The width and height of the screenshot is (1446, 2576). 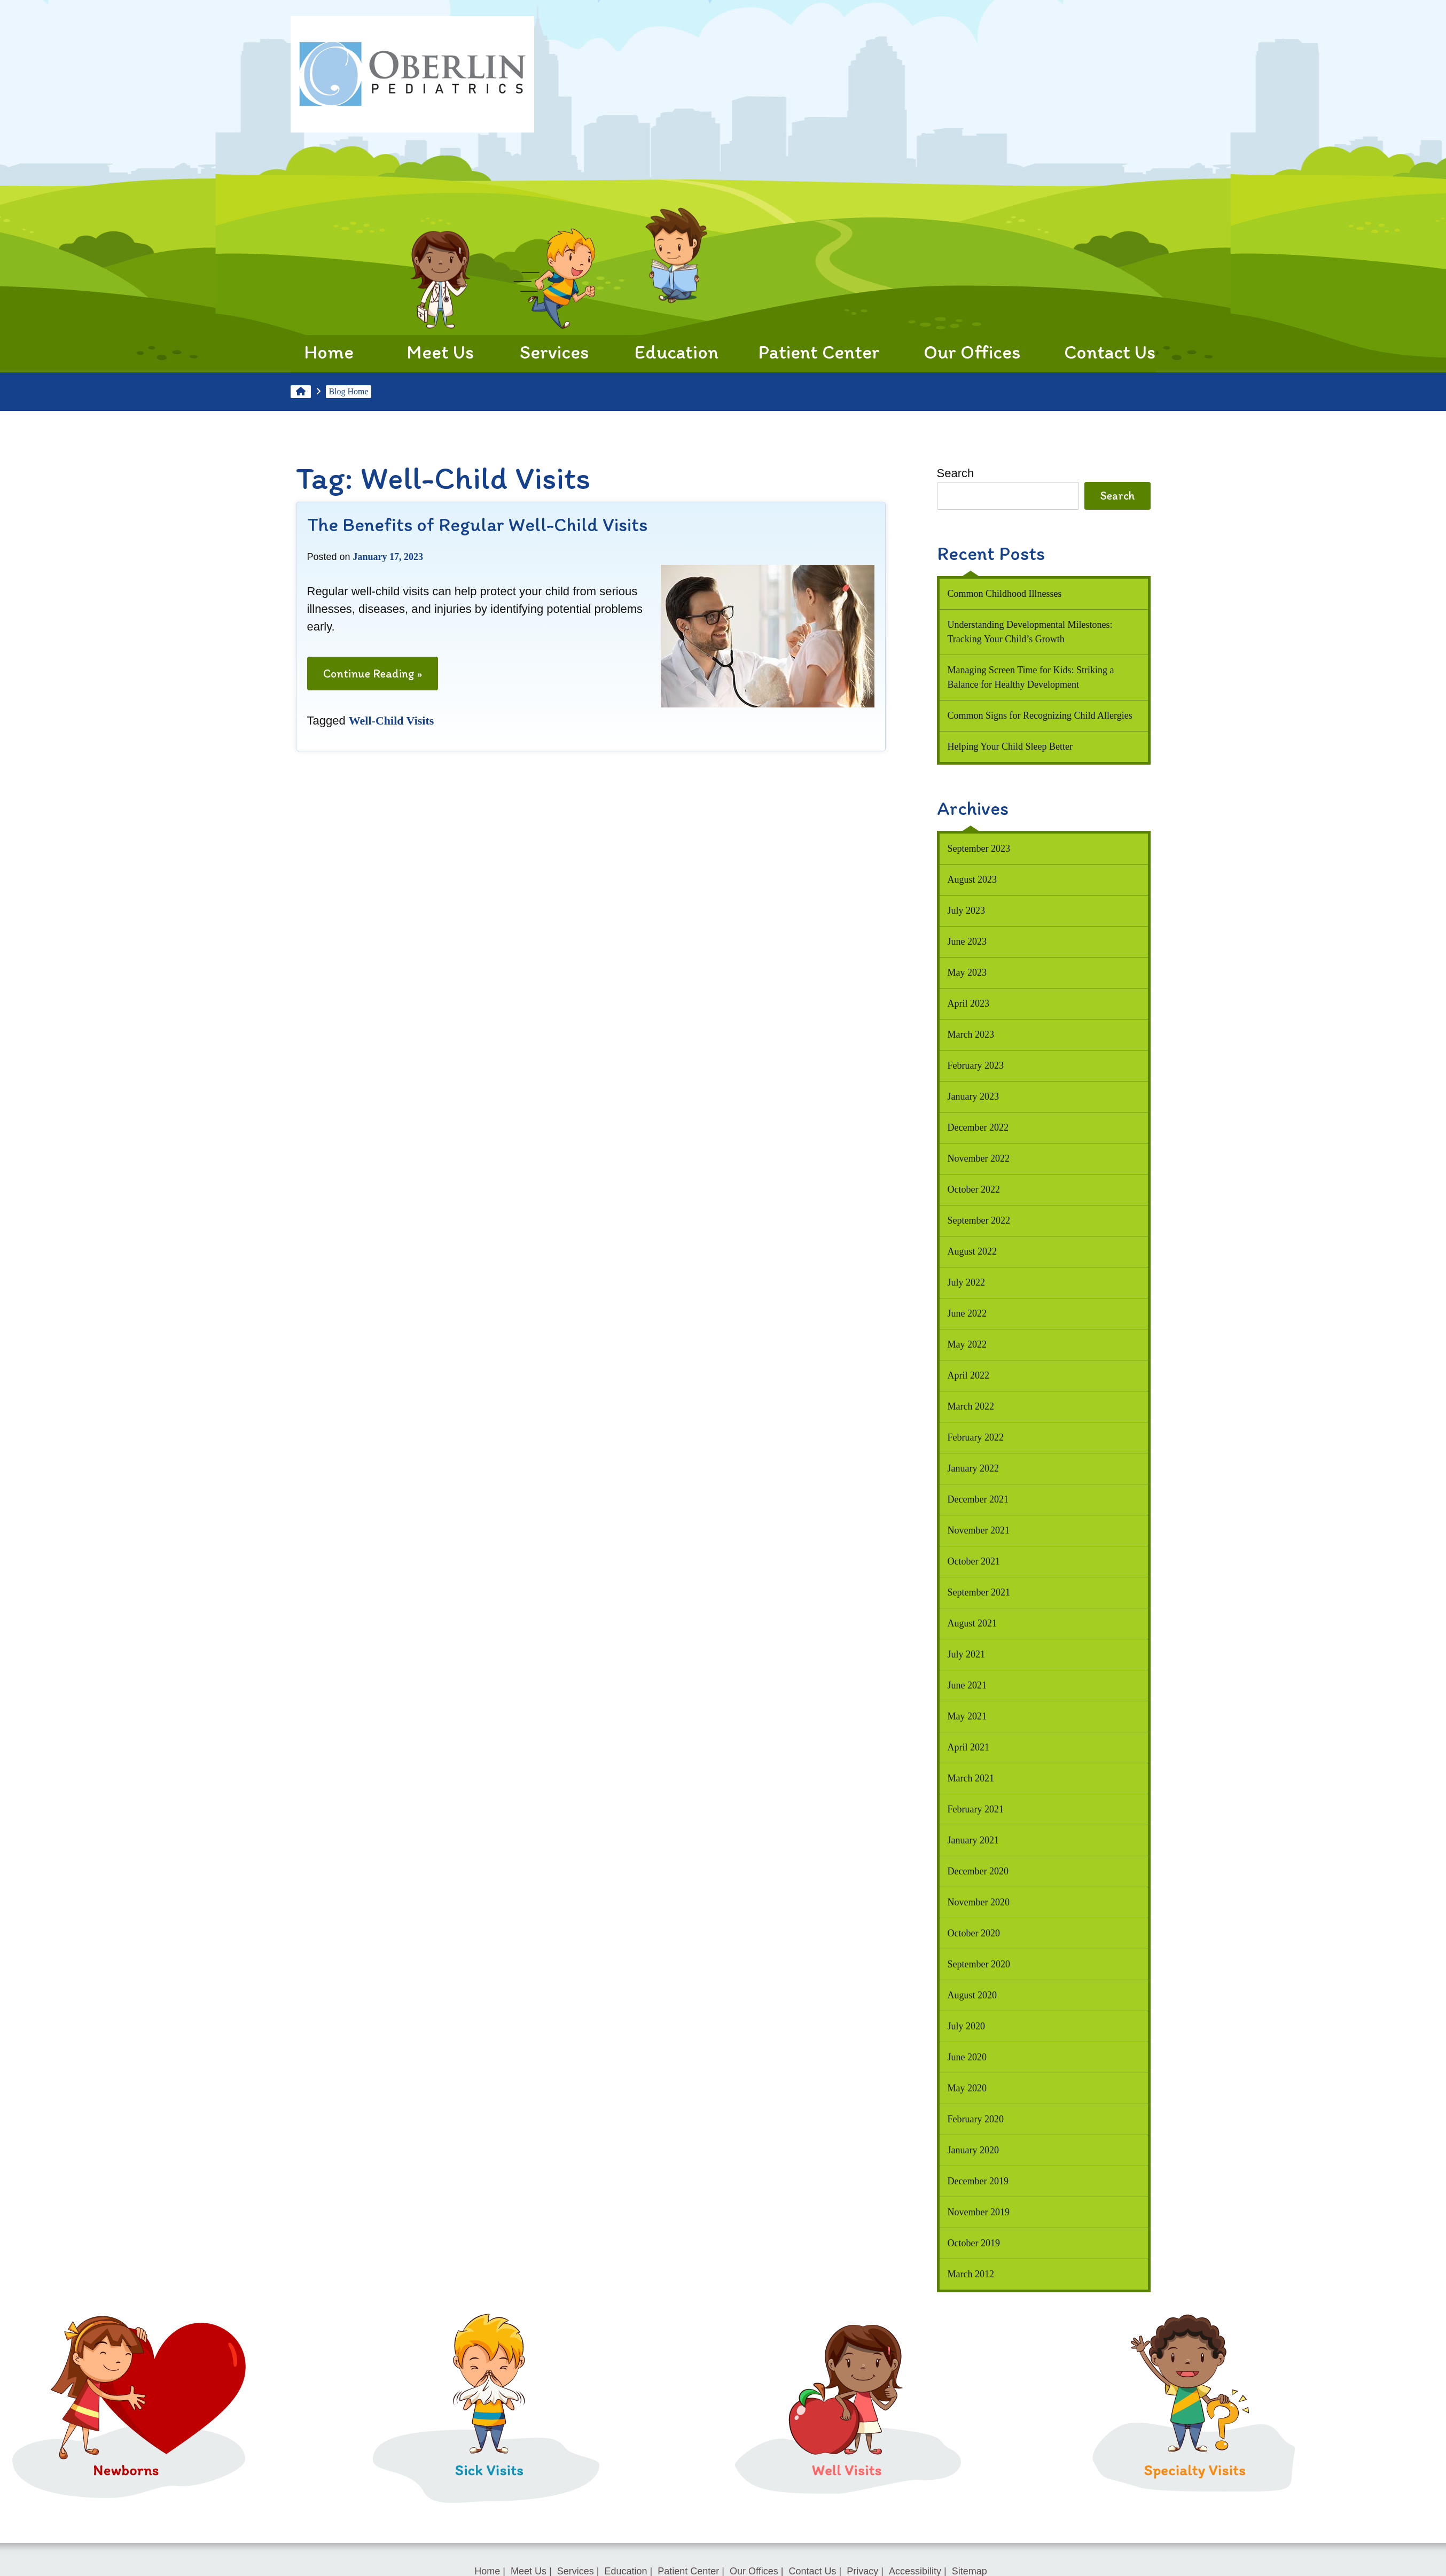 What do you see at coordinates (973, 1096) in the screenshot?
I see `January 2023` at bounding box center [973, 1096].